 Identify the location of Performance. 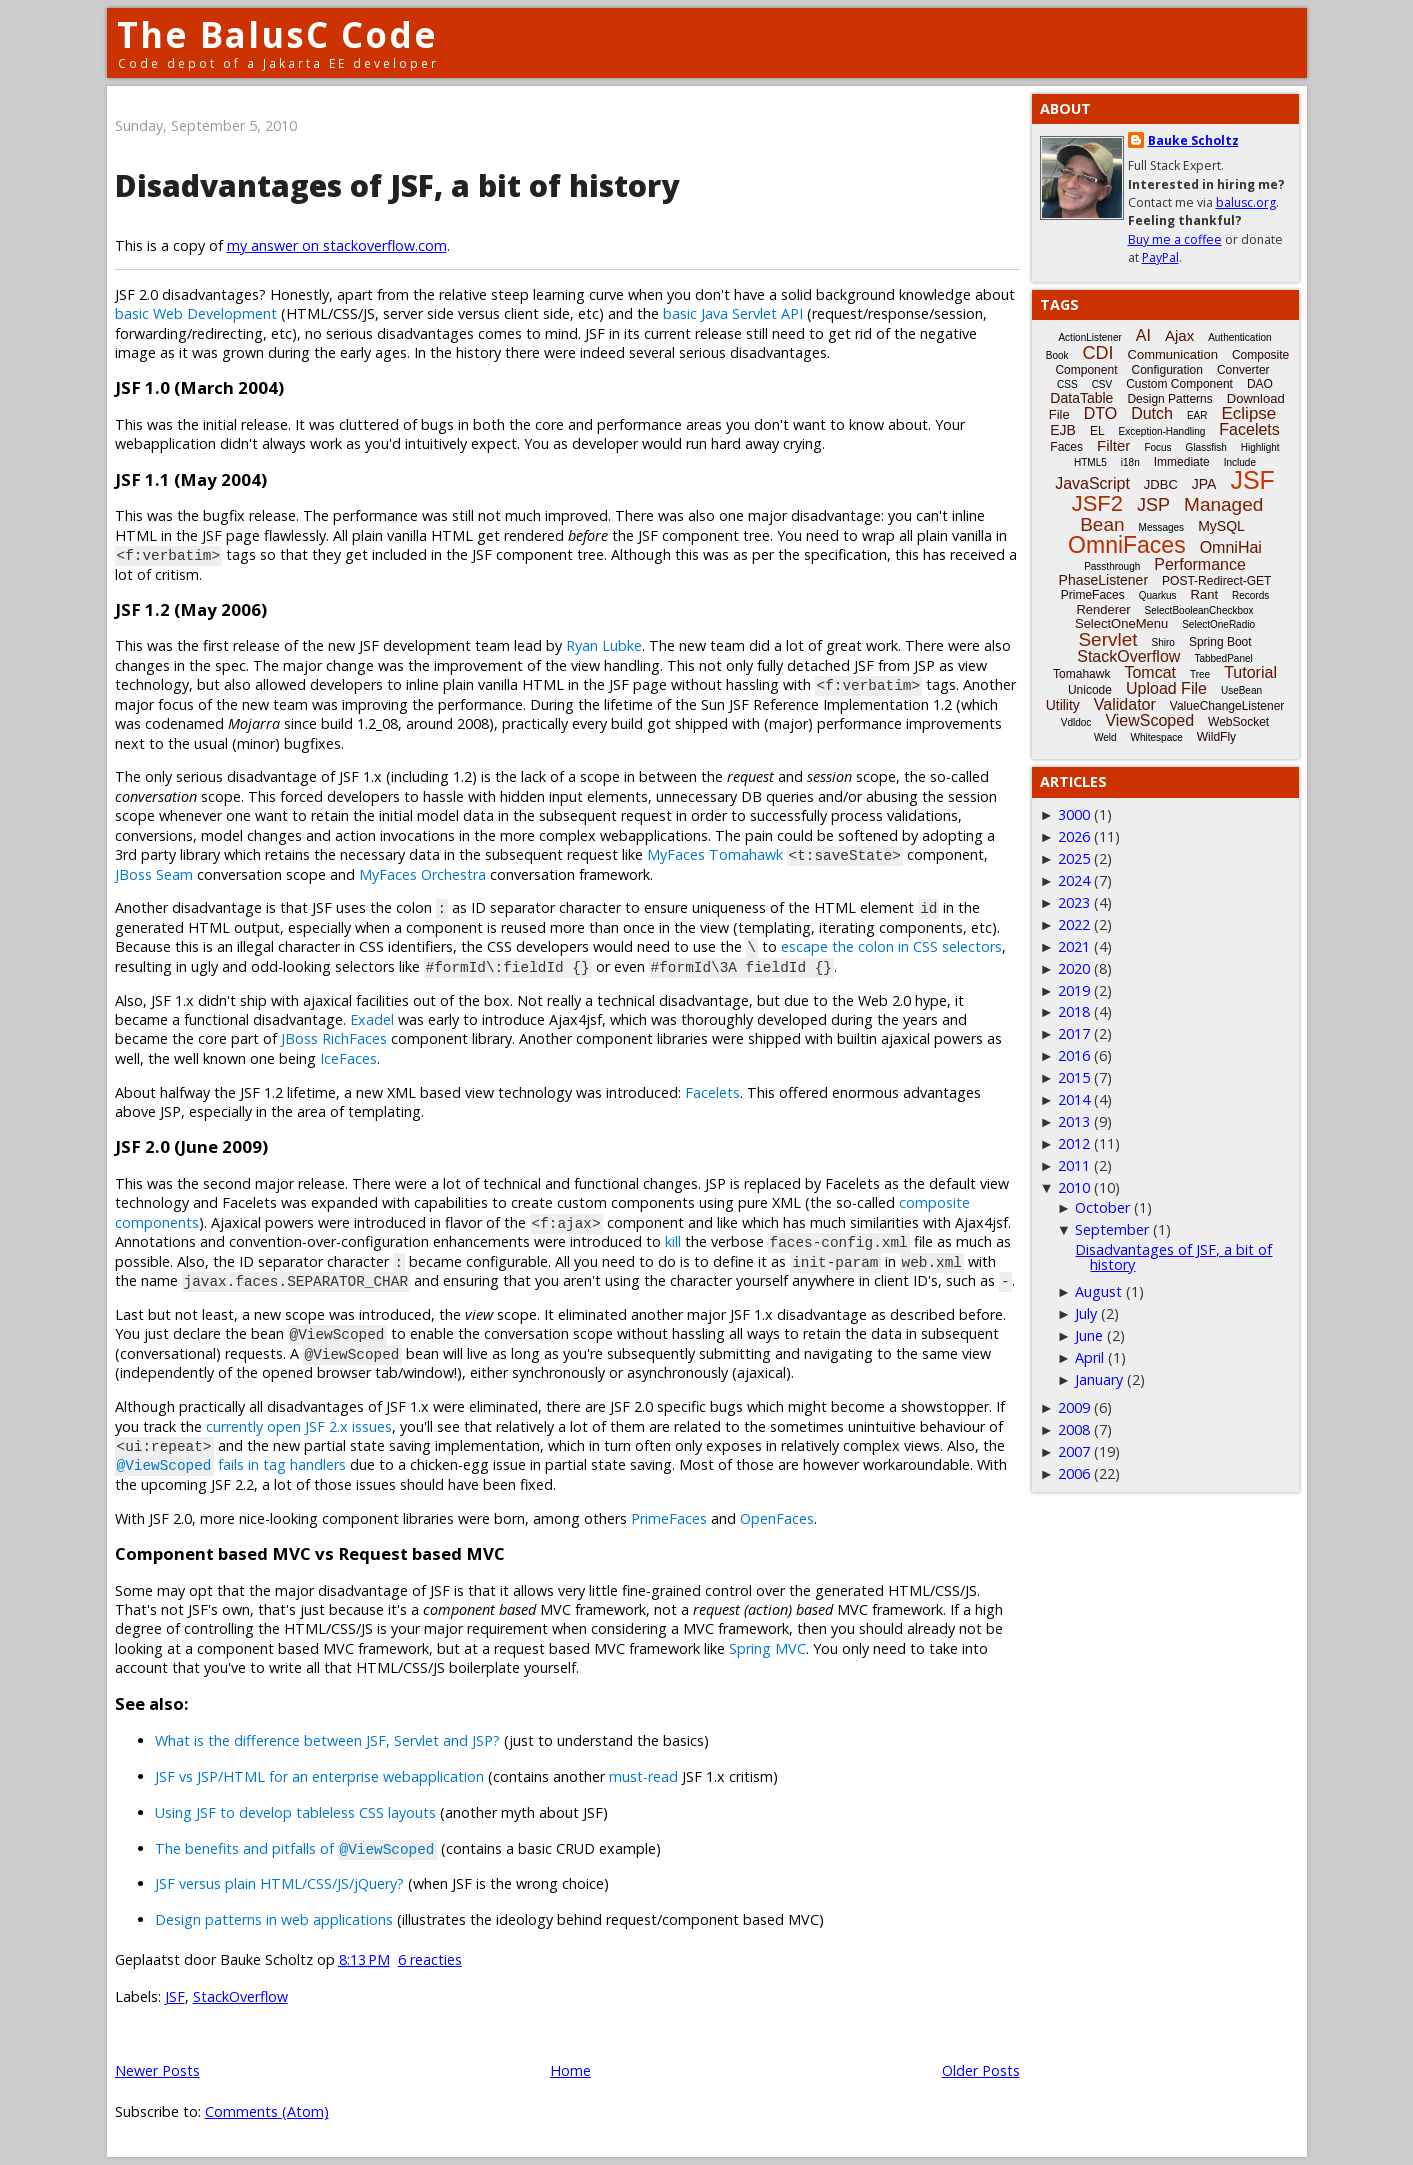
(1200, 564).